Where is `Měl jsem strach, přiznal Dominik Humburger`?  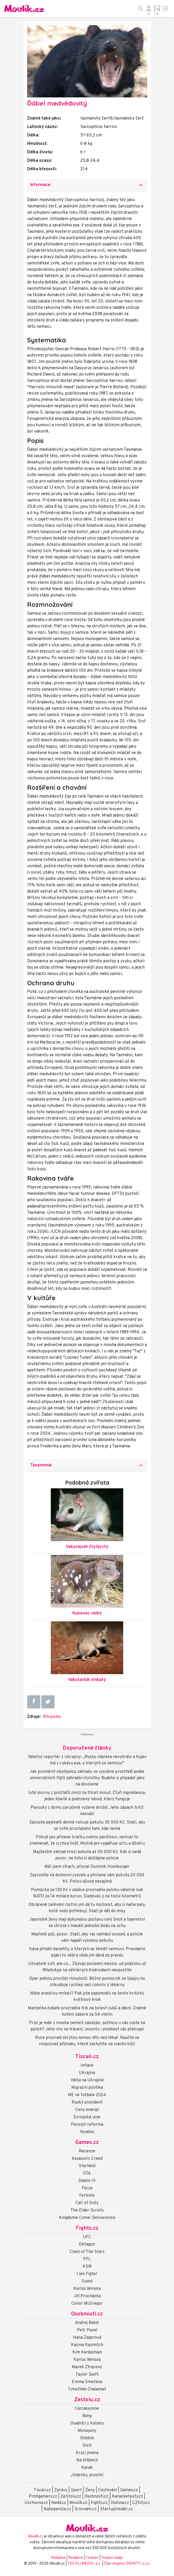
Měl jsem strach, přiznal Dominik Humburger is located at coordinates (87, 1866).